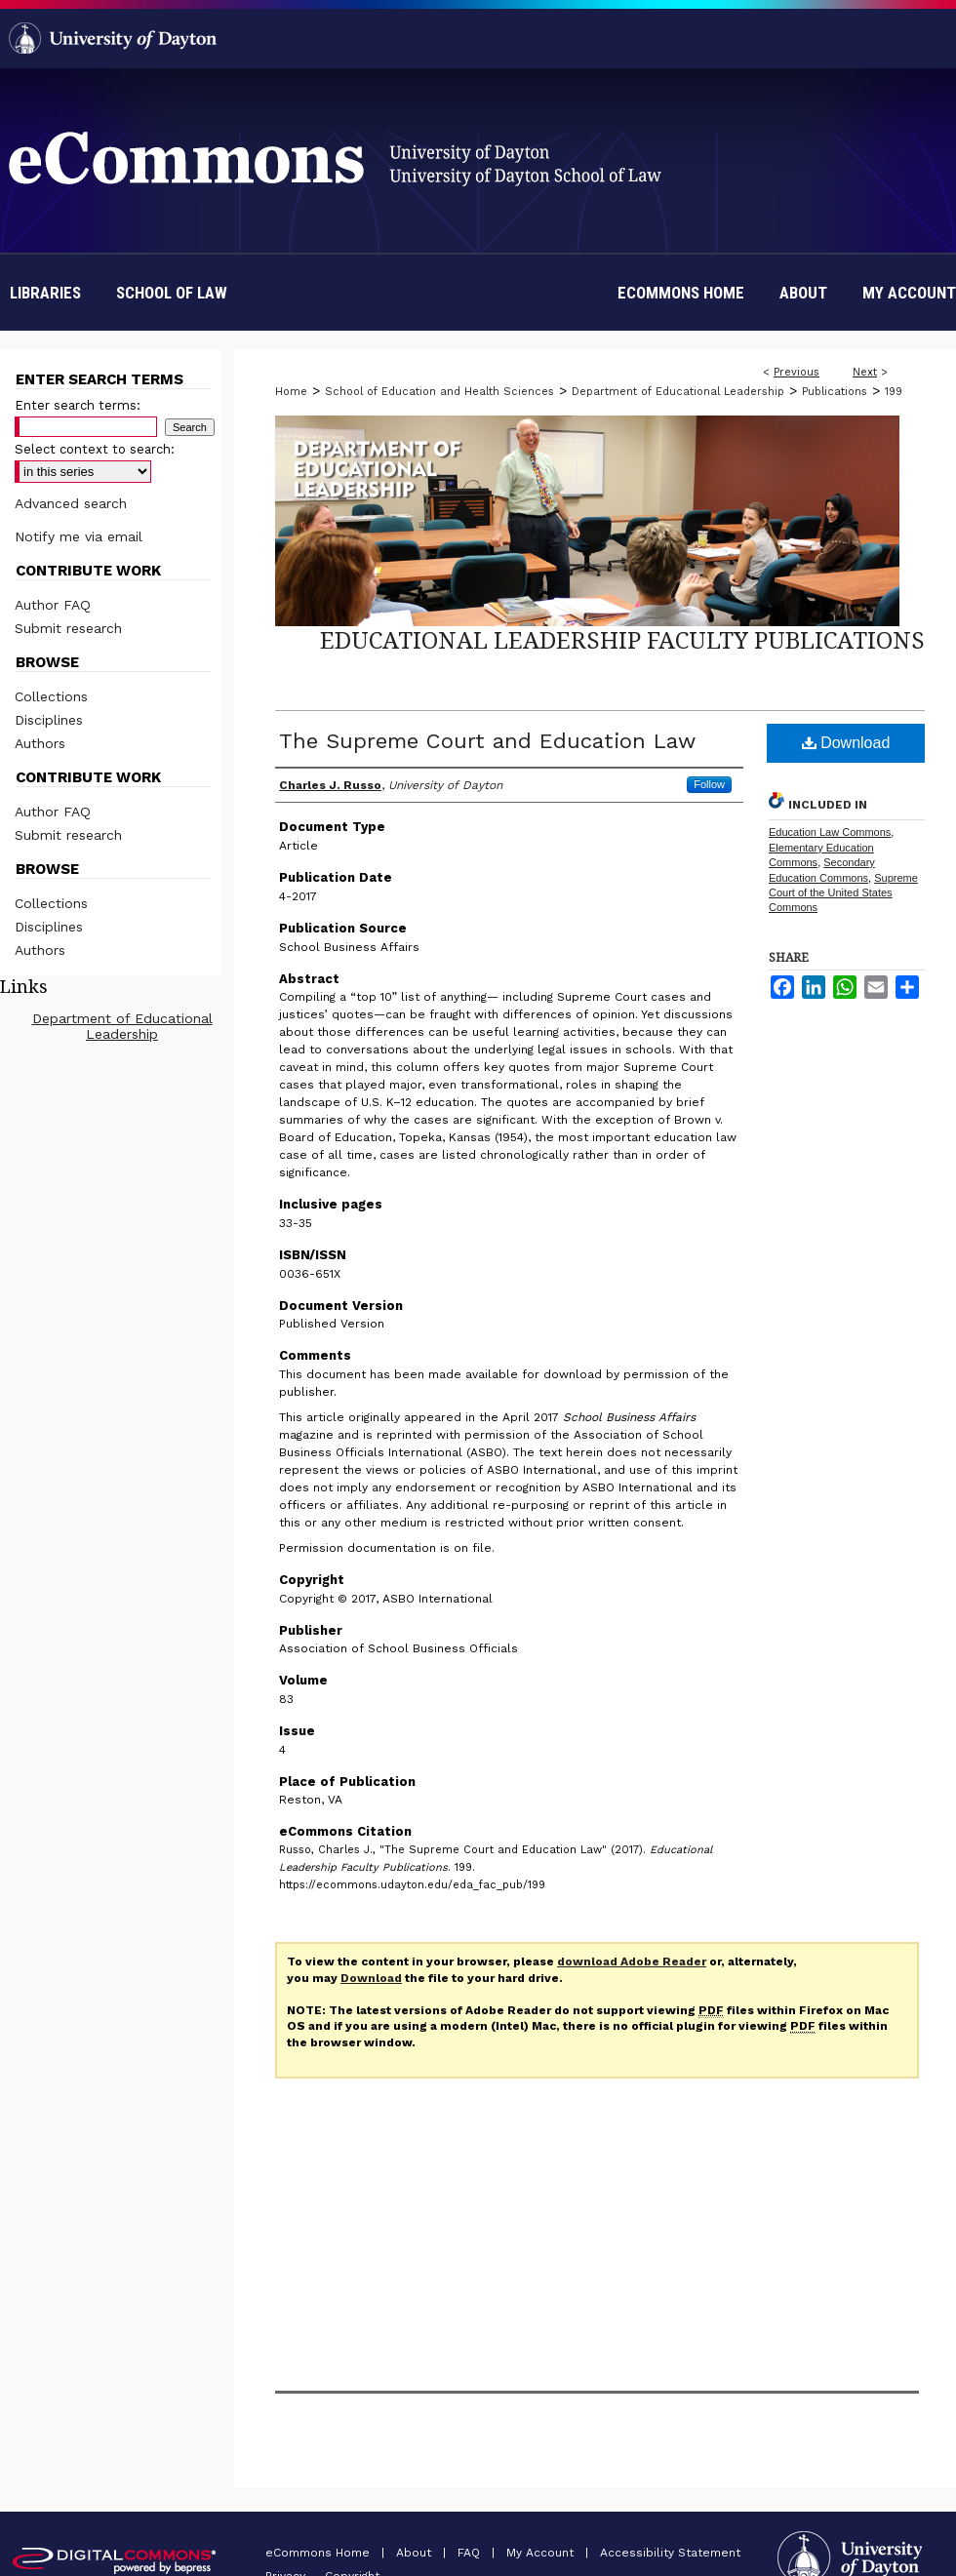 The width and height of the screenshot is (956, 2576). I want to click on Select context to search:, so click(95, 449).